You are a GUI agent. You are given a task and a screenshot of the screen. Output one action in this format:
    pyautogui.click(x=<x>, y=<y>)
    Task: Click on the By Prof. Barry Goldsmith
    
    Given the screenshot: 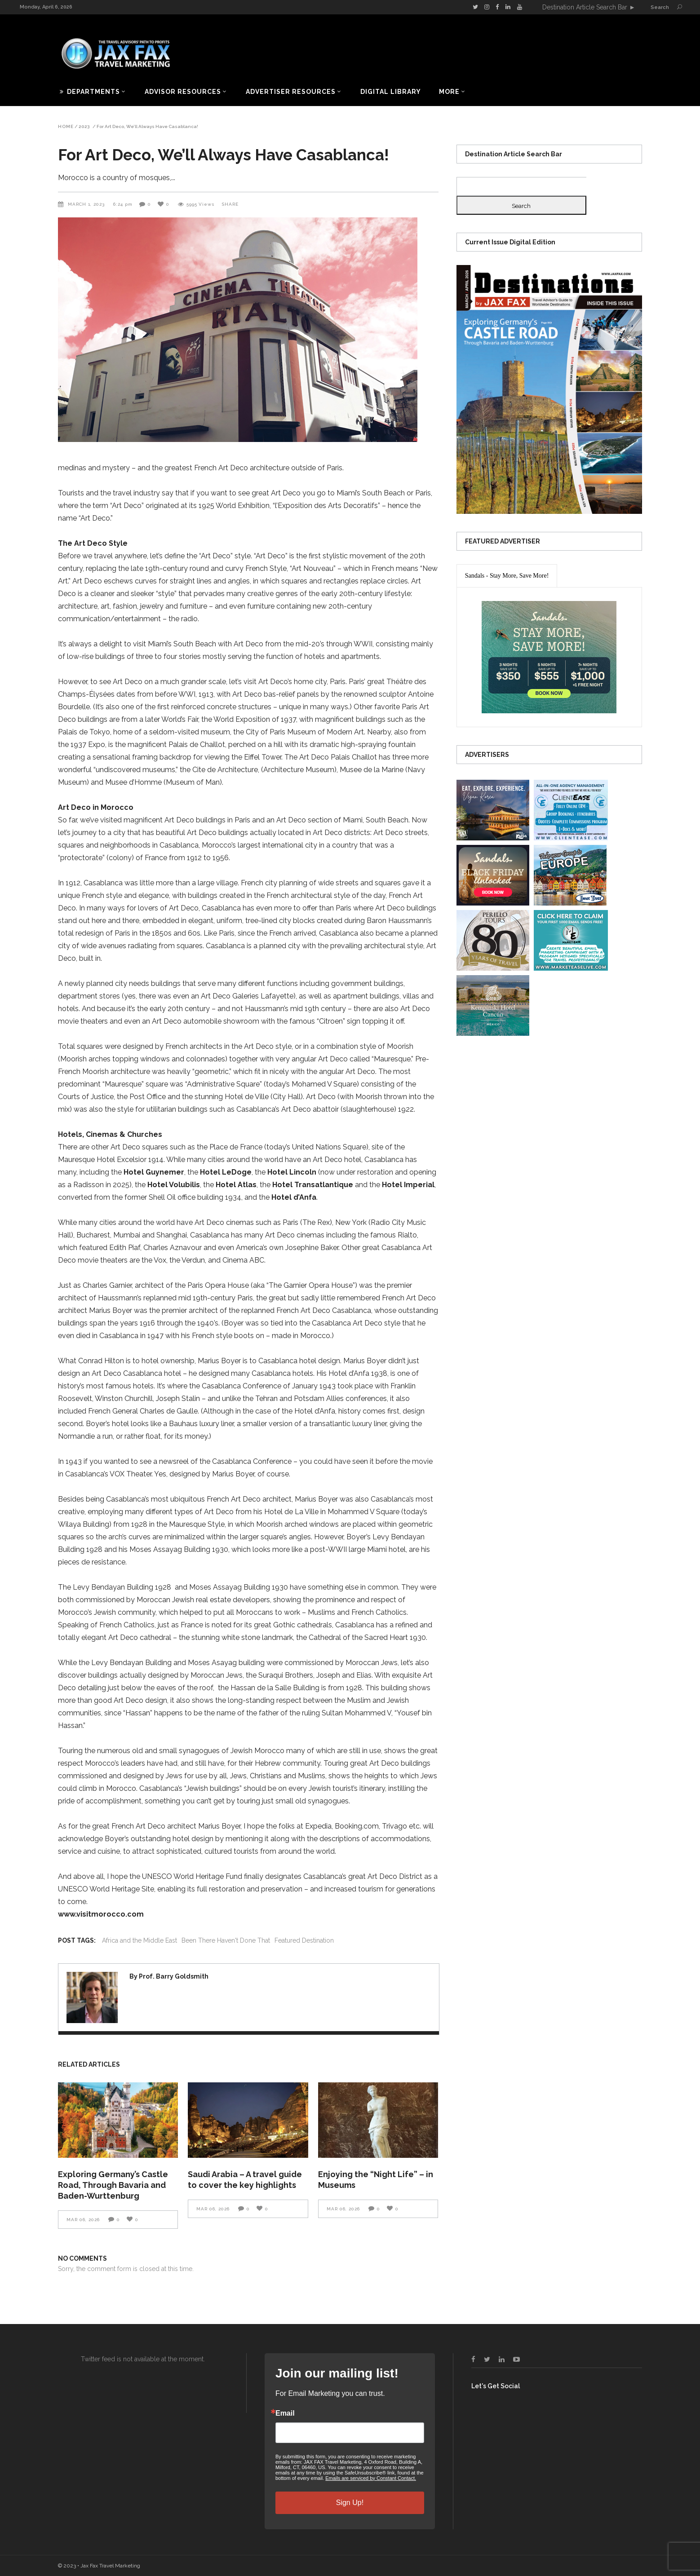 What is the action you would take?
    pyautogui.click(x=168, y=1976)
    